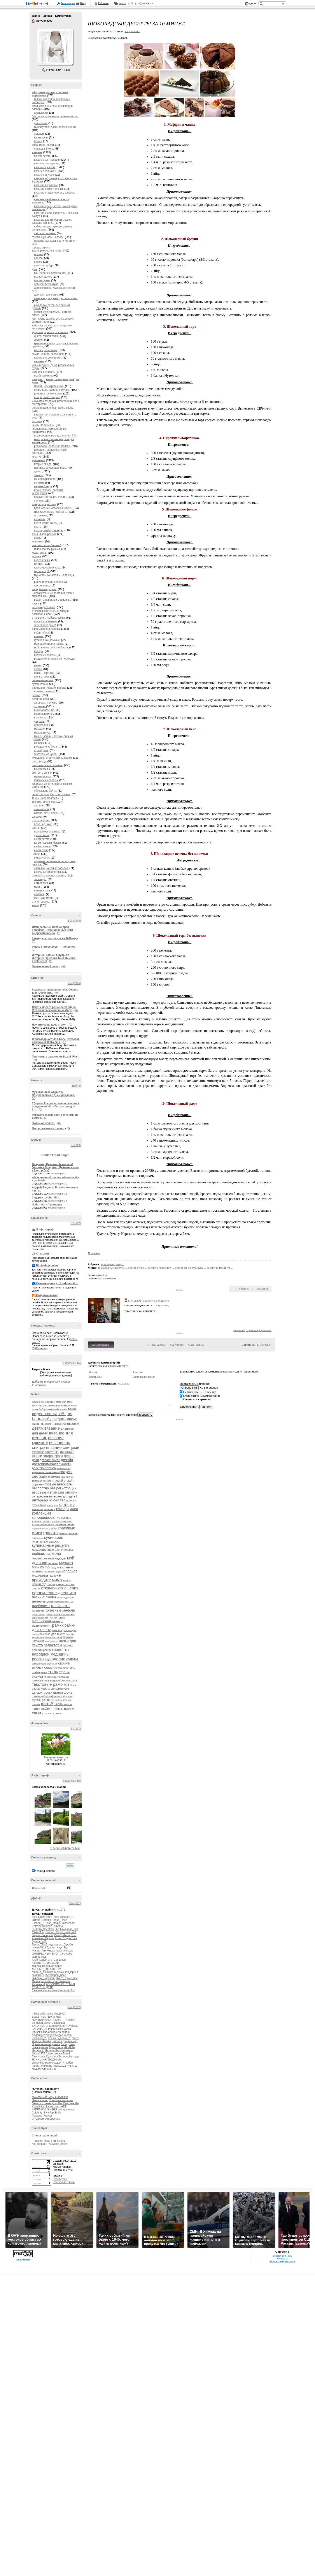 Image resolution: width=315 pixels, height=2576 pixels. Describe the element at coordinates (64, 1672) in the screenshot. I see `страны` at that location.